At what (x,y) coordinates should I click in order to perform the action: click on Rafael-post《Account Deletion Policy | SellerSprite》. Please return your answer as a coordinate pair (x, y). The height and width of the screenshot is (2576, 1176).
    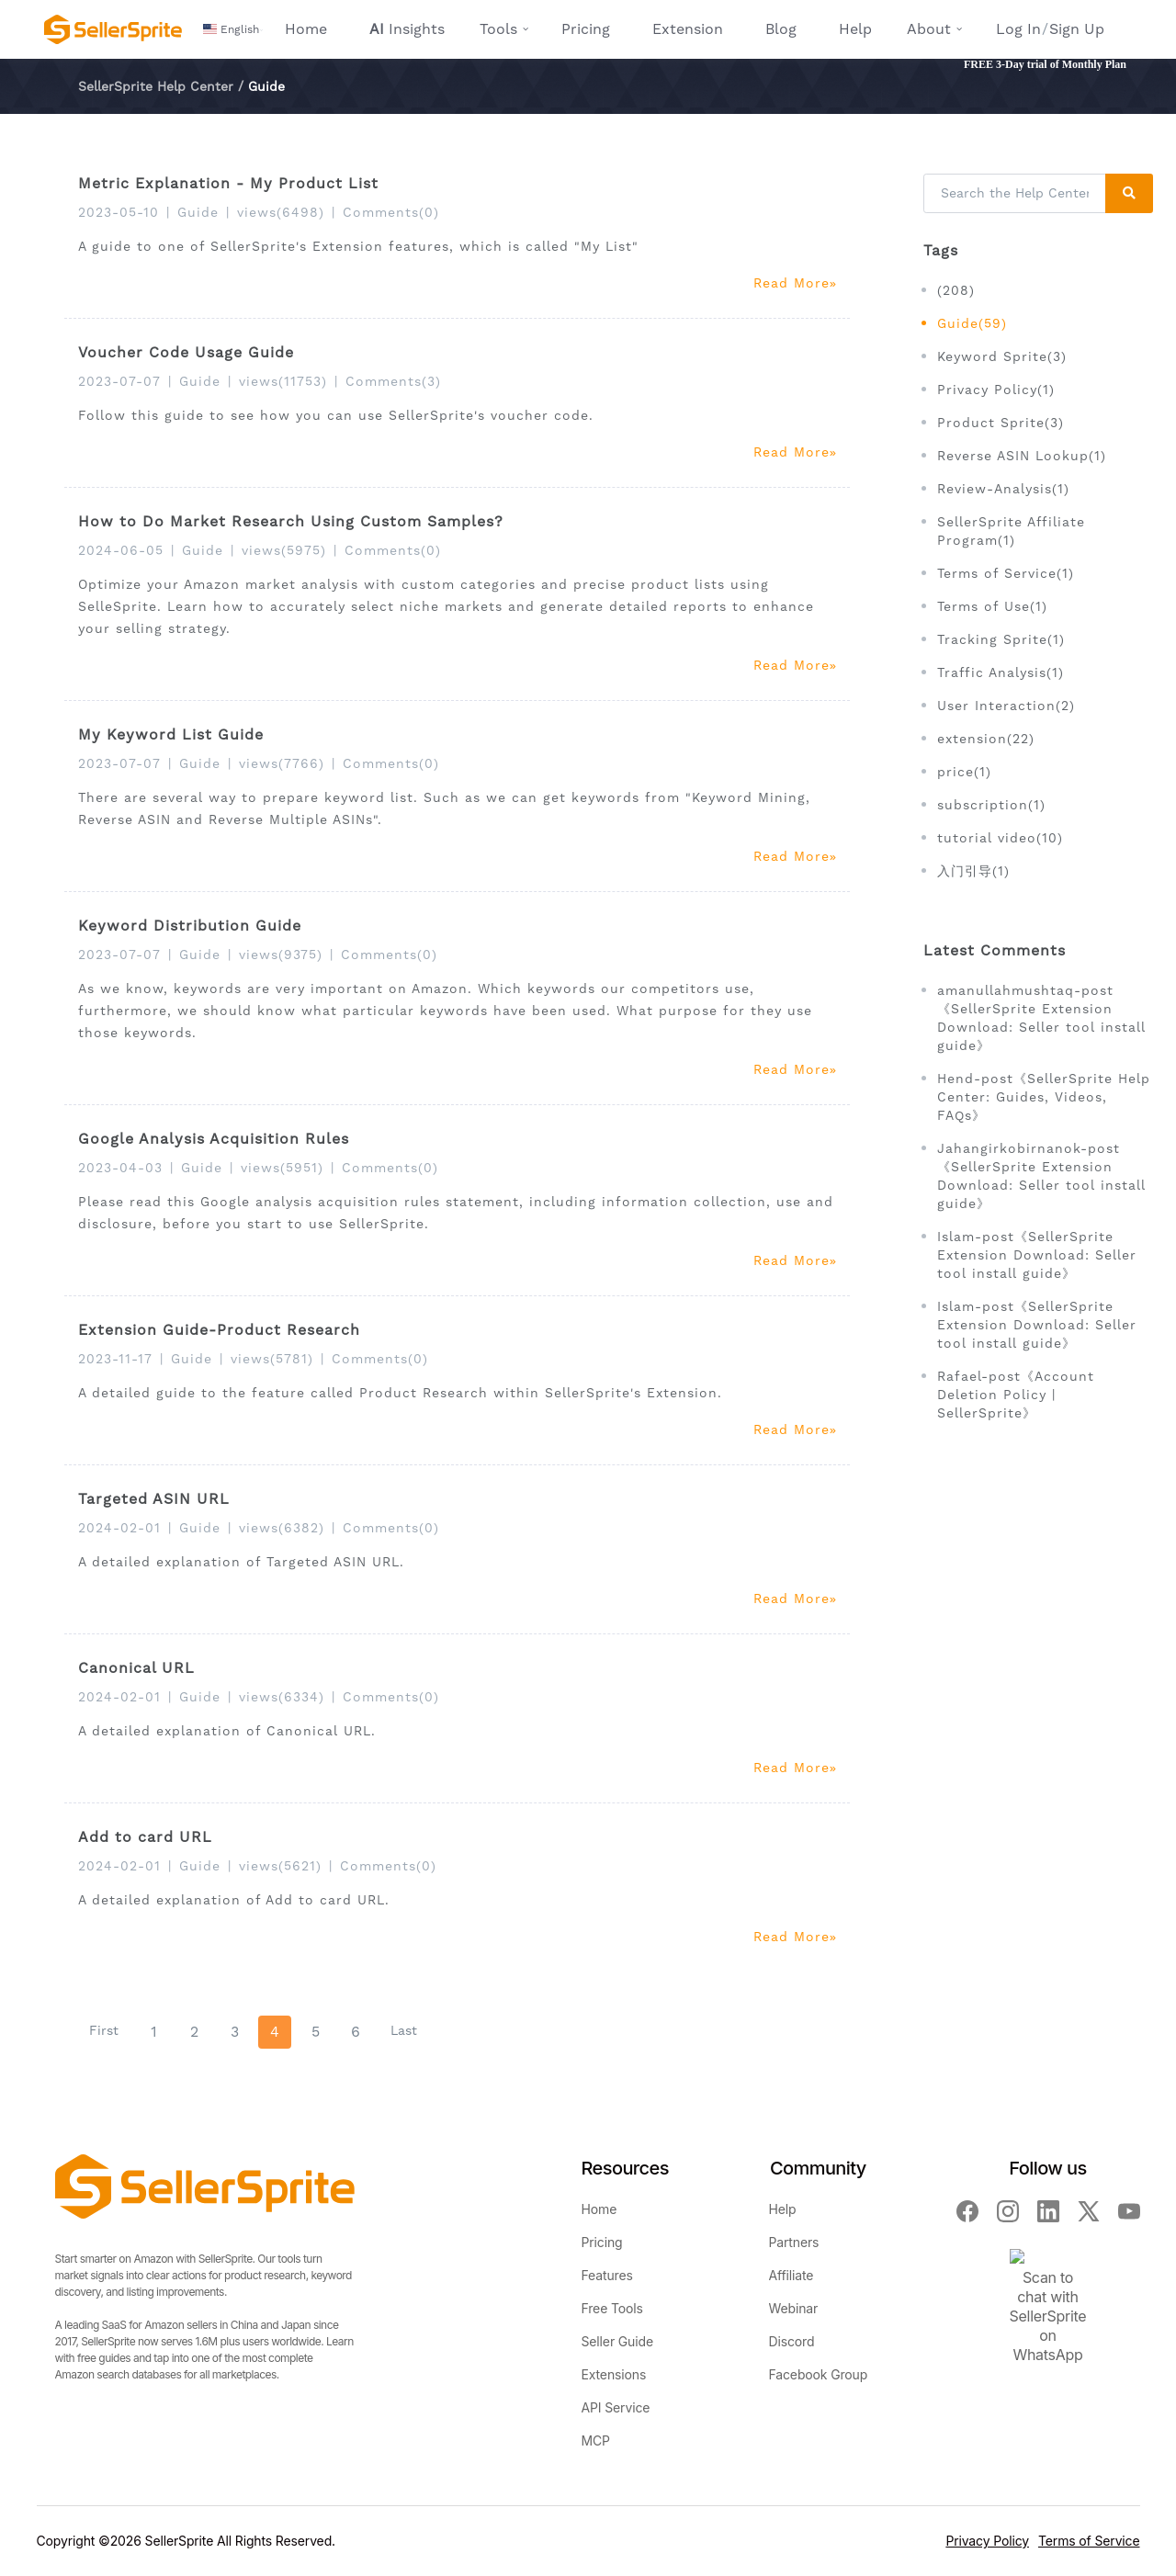
    Looking at the image, I should click on (1015, 1394).